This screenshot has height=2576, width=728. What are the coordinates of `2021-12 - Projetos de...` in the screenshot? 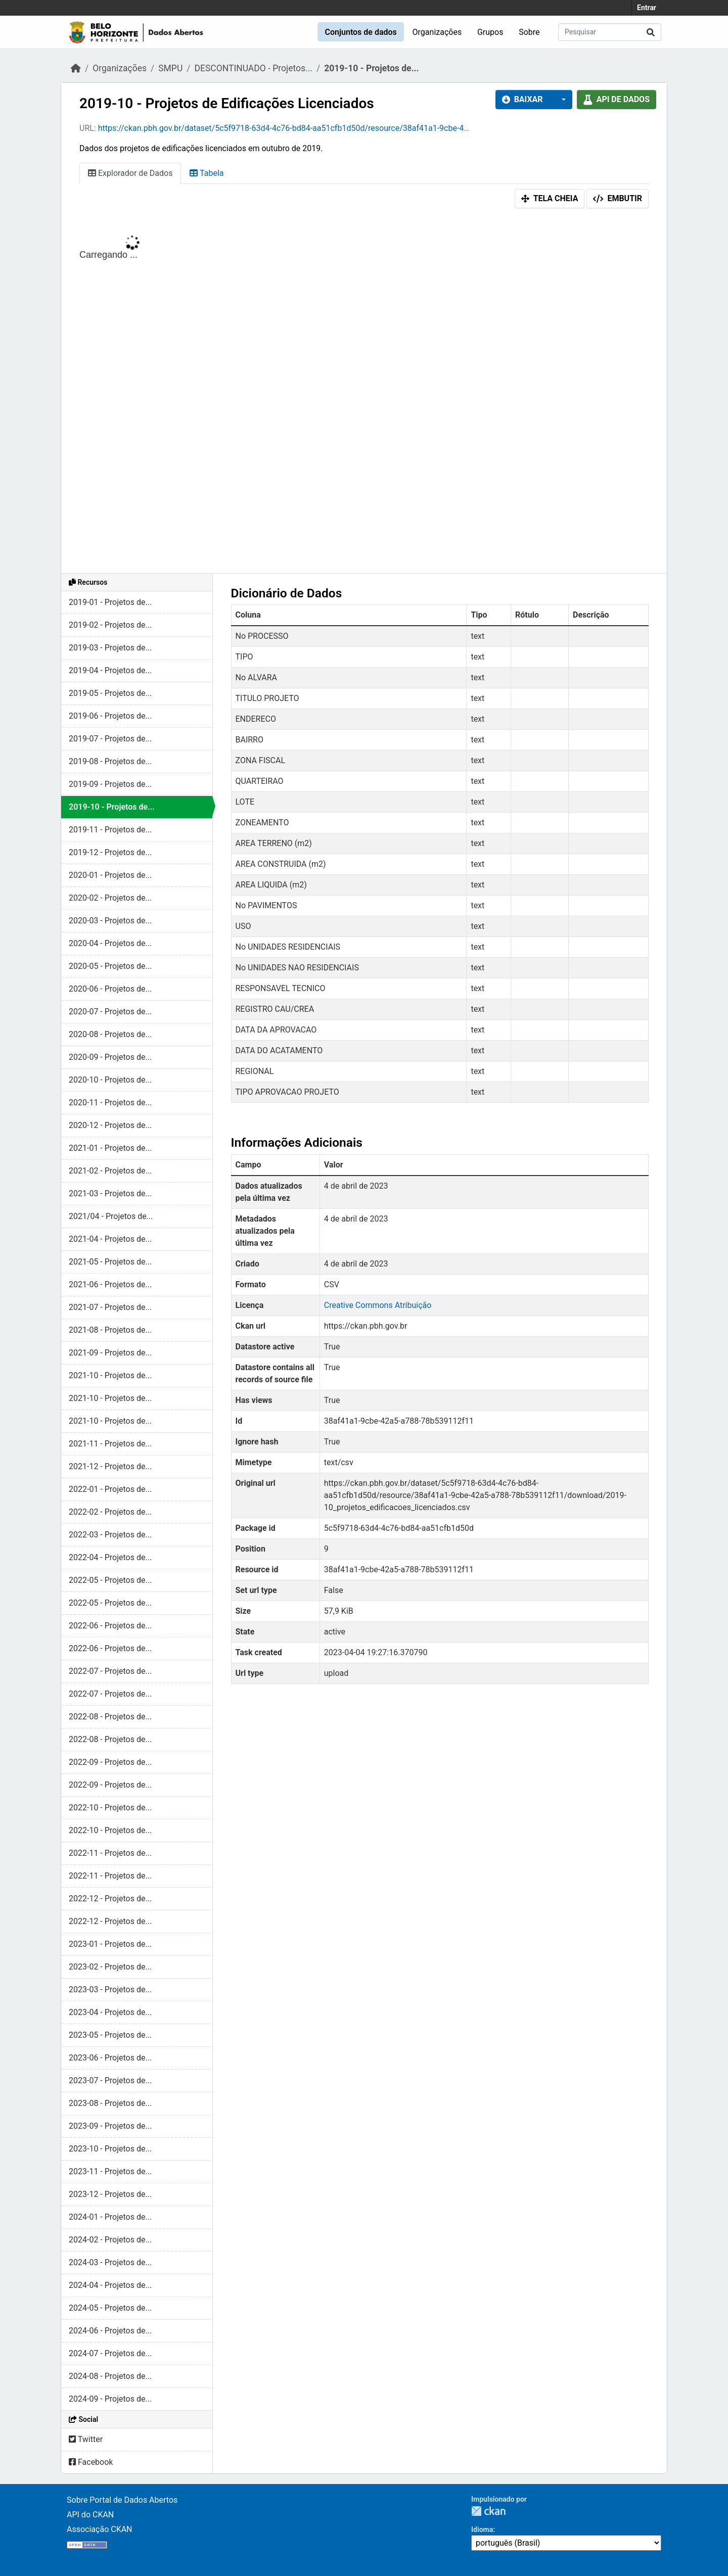 It's located at (110, 1466).